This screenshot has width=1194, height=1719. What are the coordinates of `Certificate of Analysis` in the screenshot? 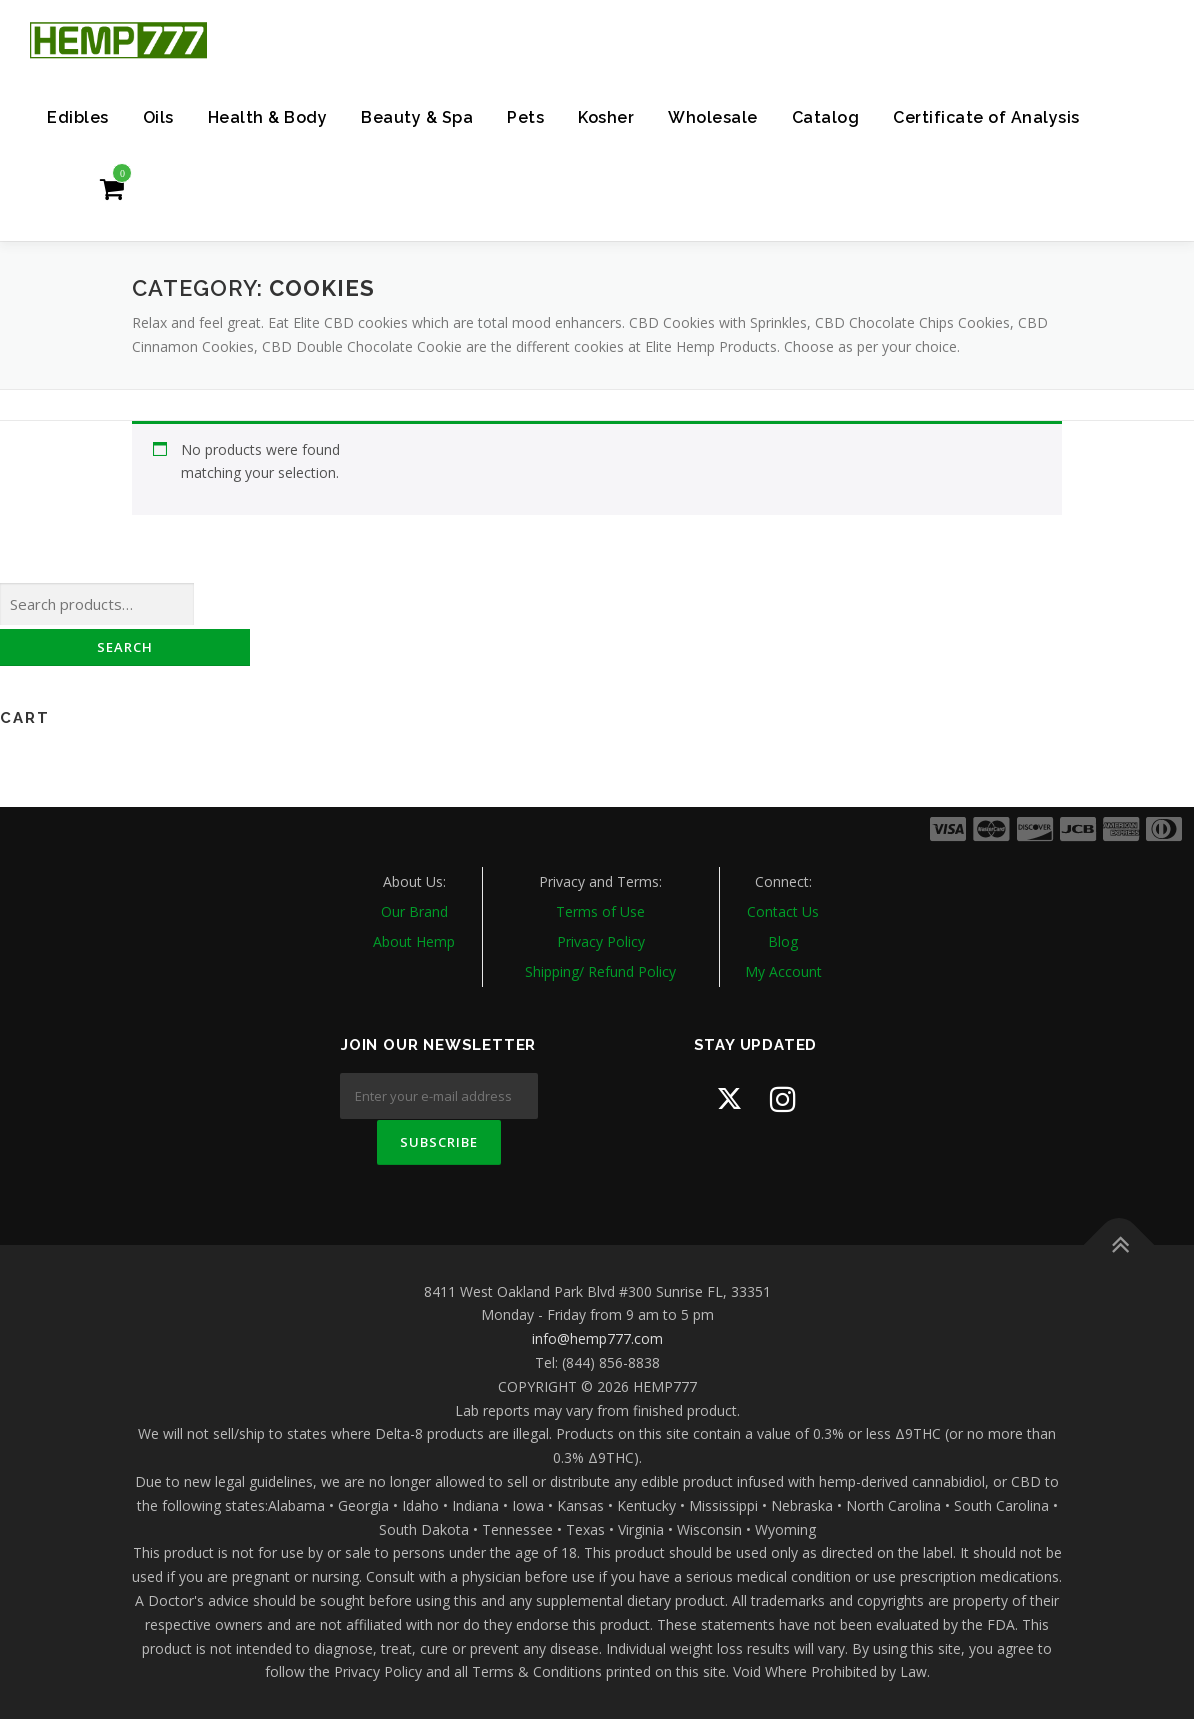 It's located at (986, 117).